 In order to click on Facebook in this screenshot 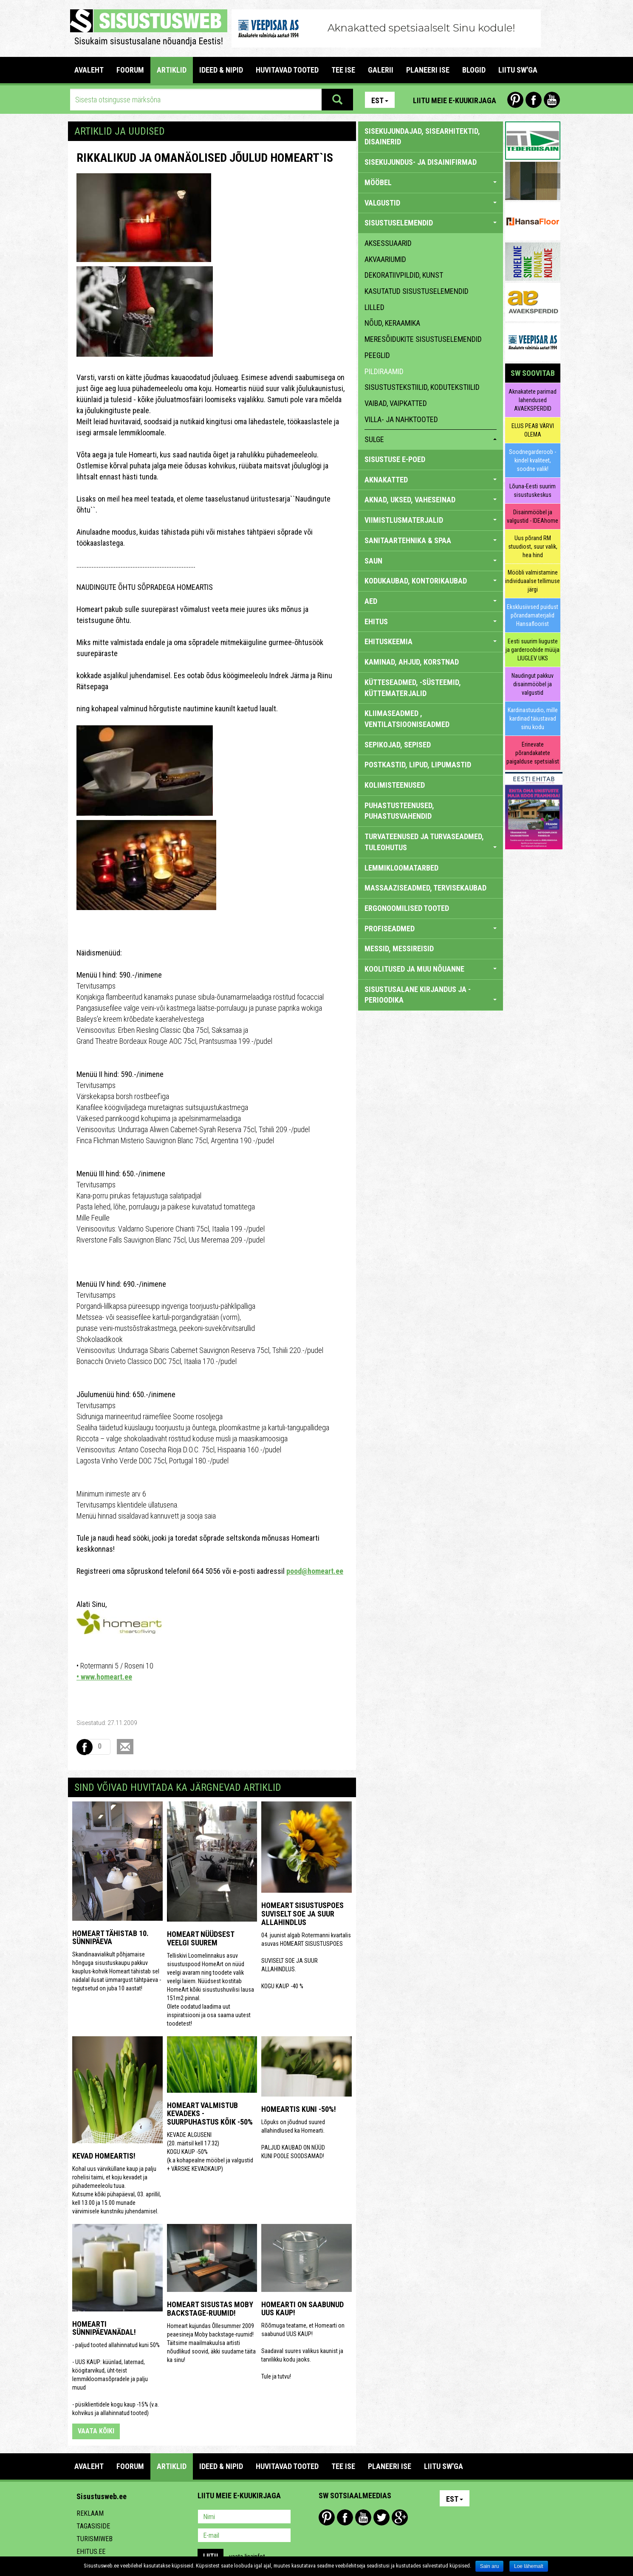, I will do `click(534, 100)`.